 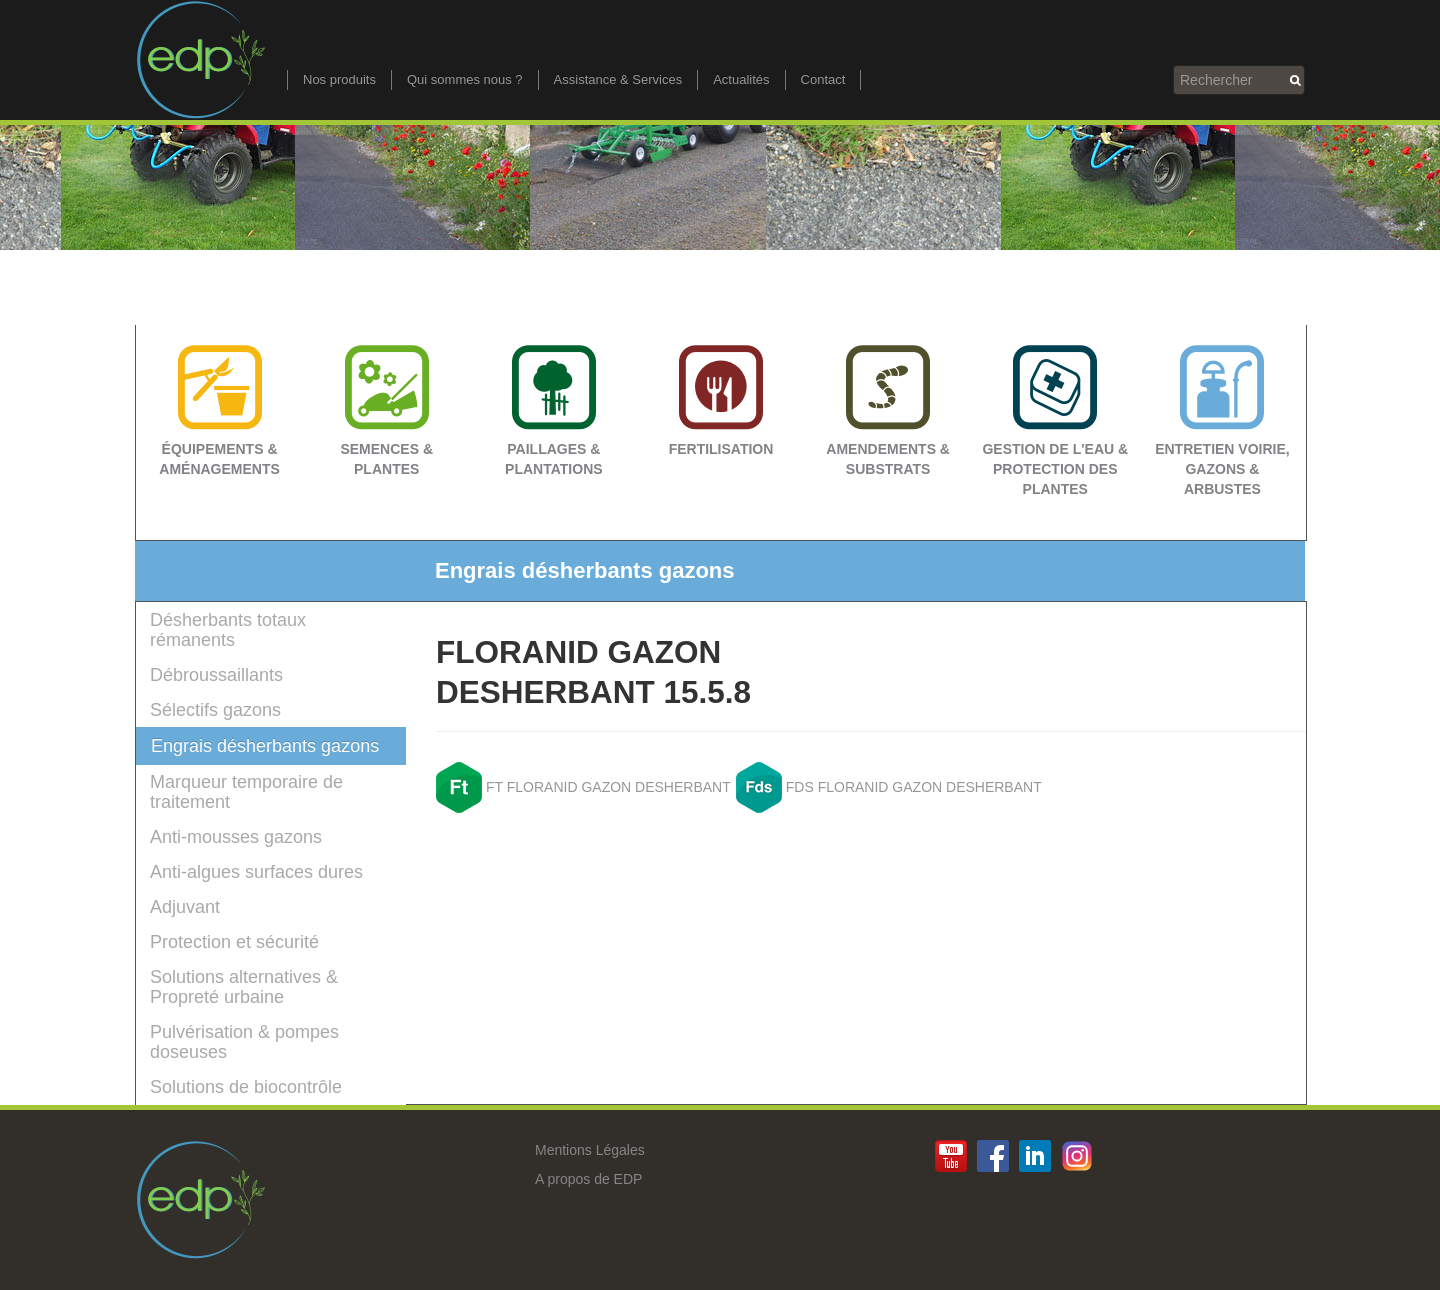 I want to click on A propos de EDP, so click(x=588, y=1179).